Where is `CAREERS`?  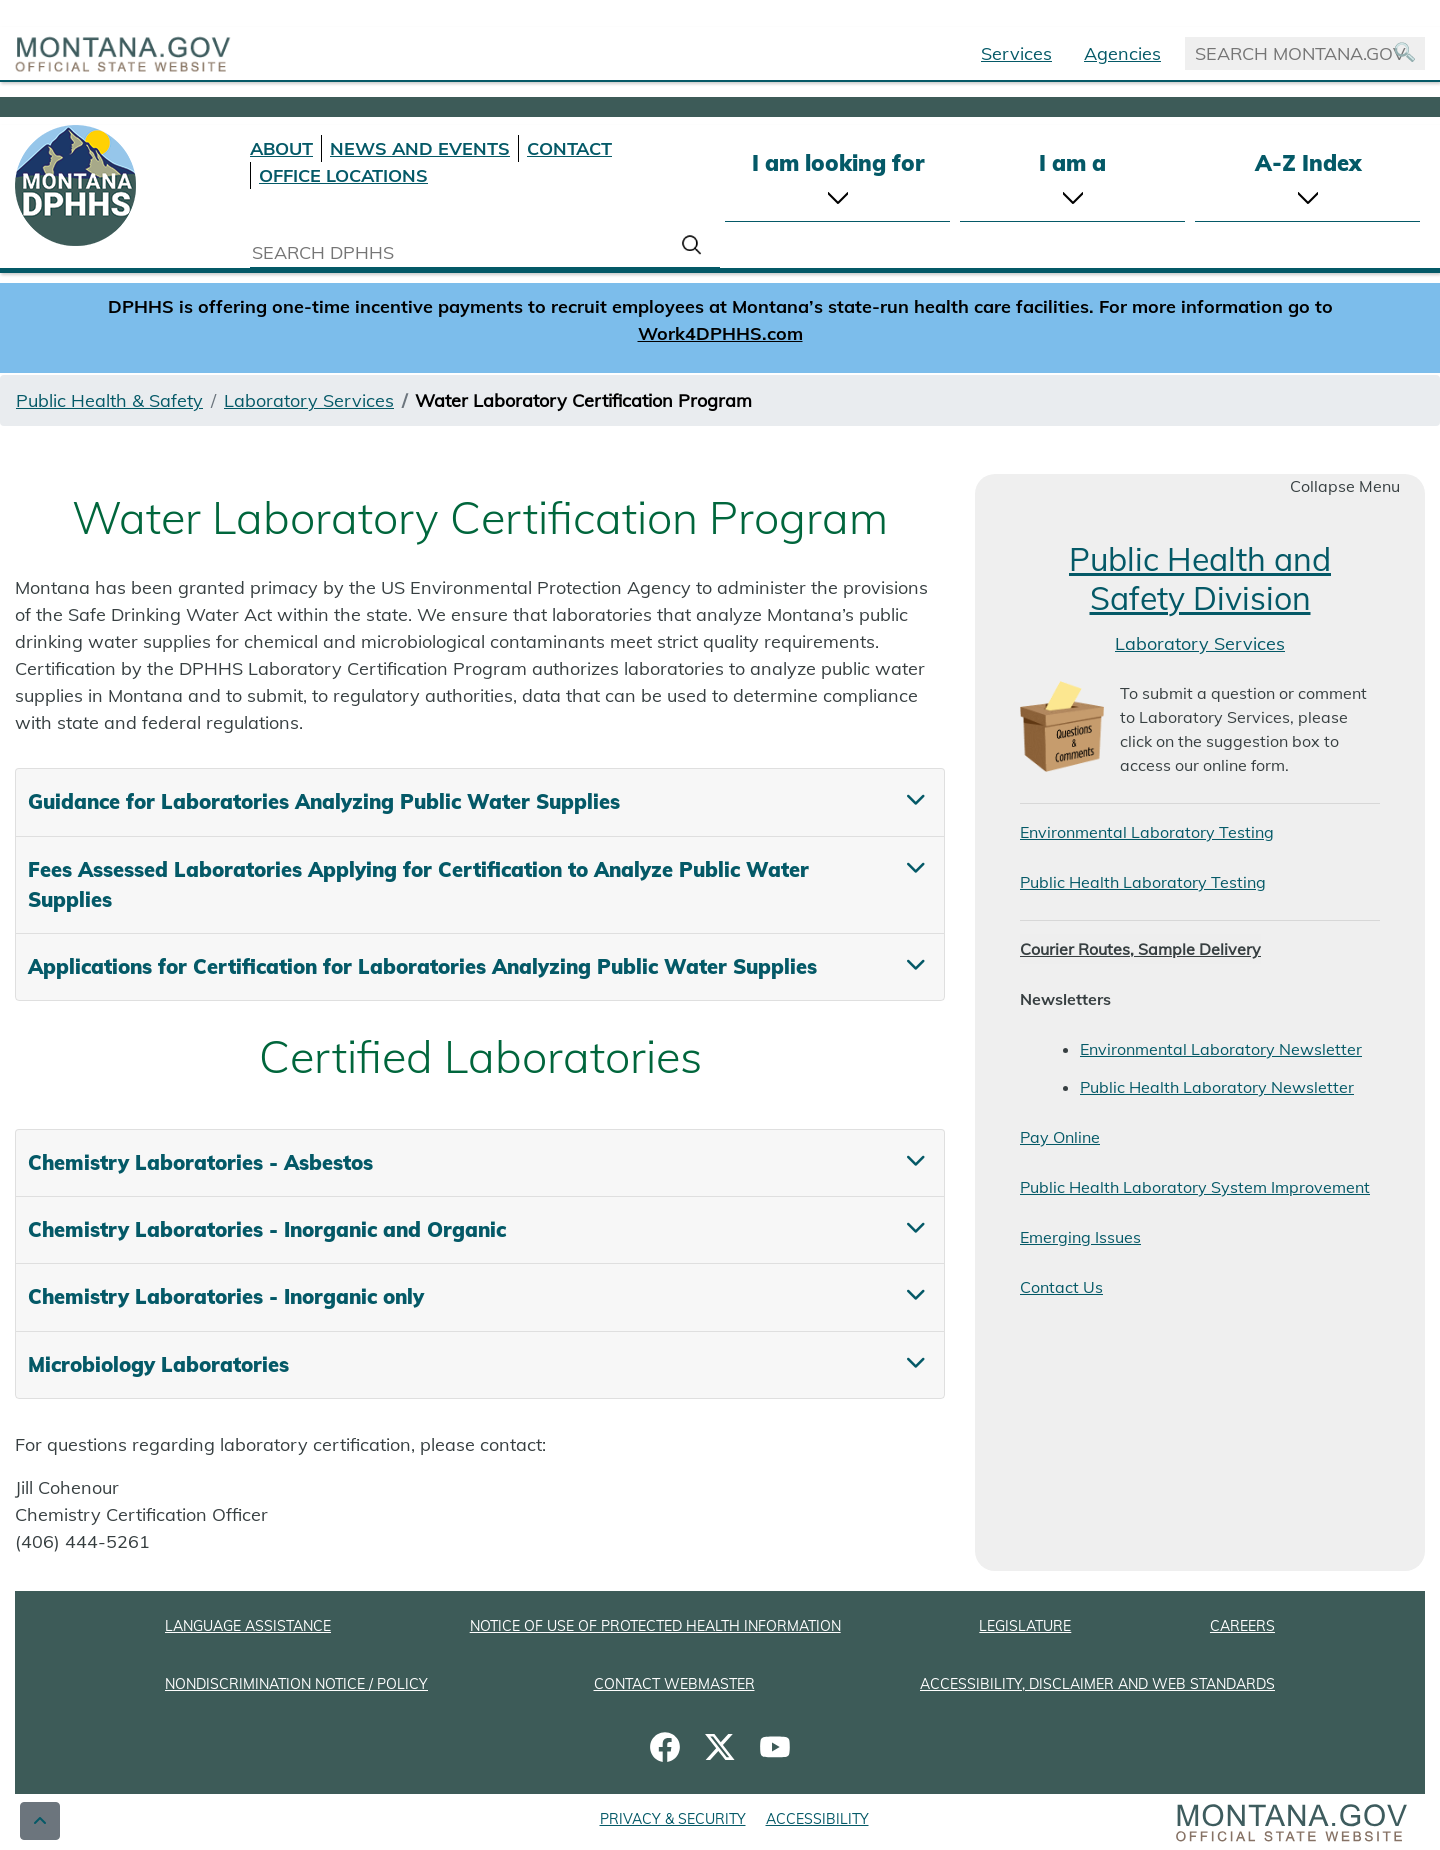 CAREERS is located at coordinates (1242, 1626).